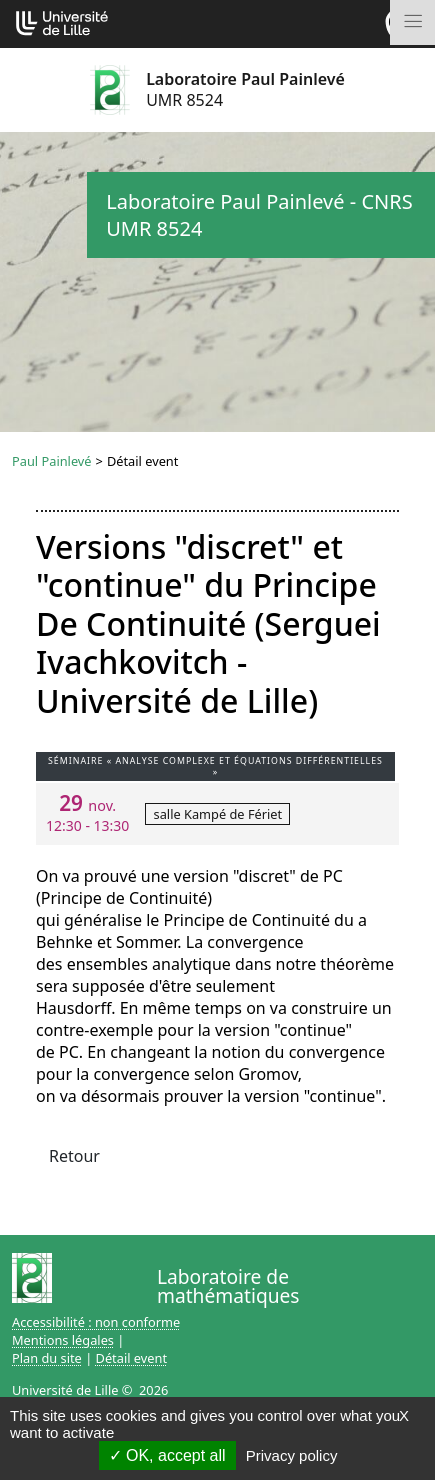  Describe the element at coordinates (47, 1358) in the screenshot. I see `Plan du site` at that location.